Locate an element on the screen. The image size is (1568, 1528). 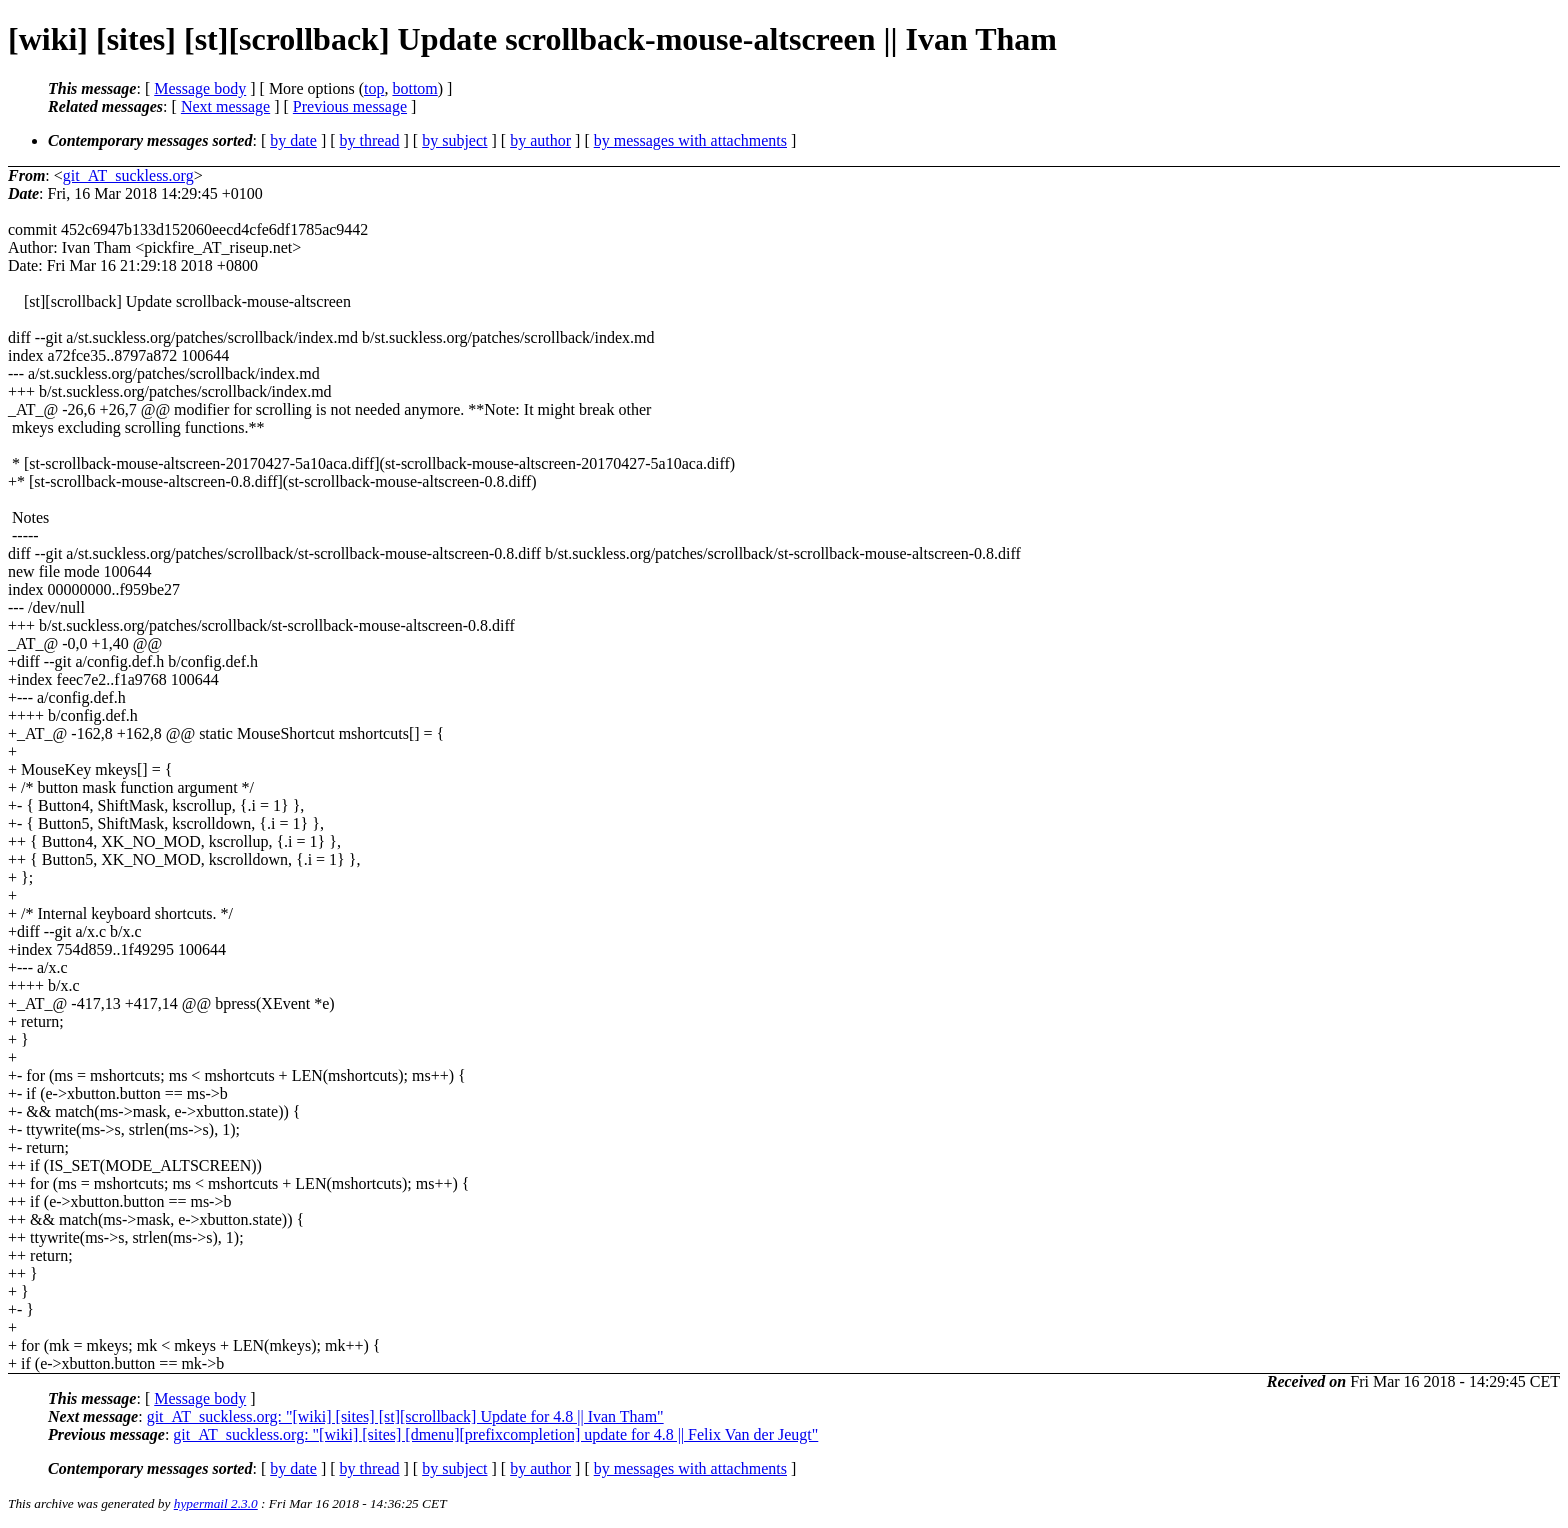
top is located at coordinates (374, 88).